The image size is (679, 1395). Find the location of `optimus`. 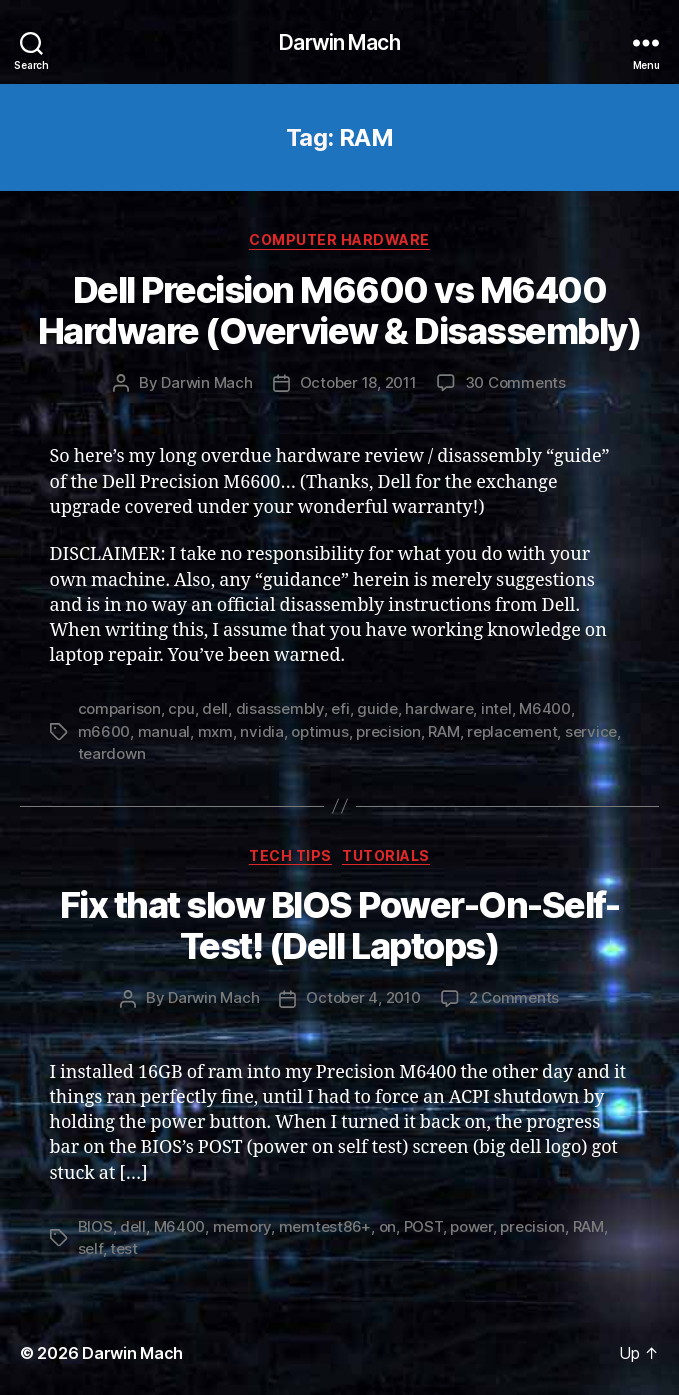

optimus is located at coordinates (319, 731).